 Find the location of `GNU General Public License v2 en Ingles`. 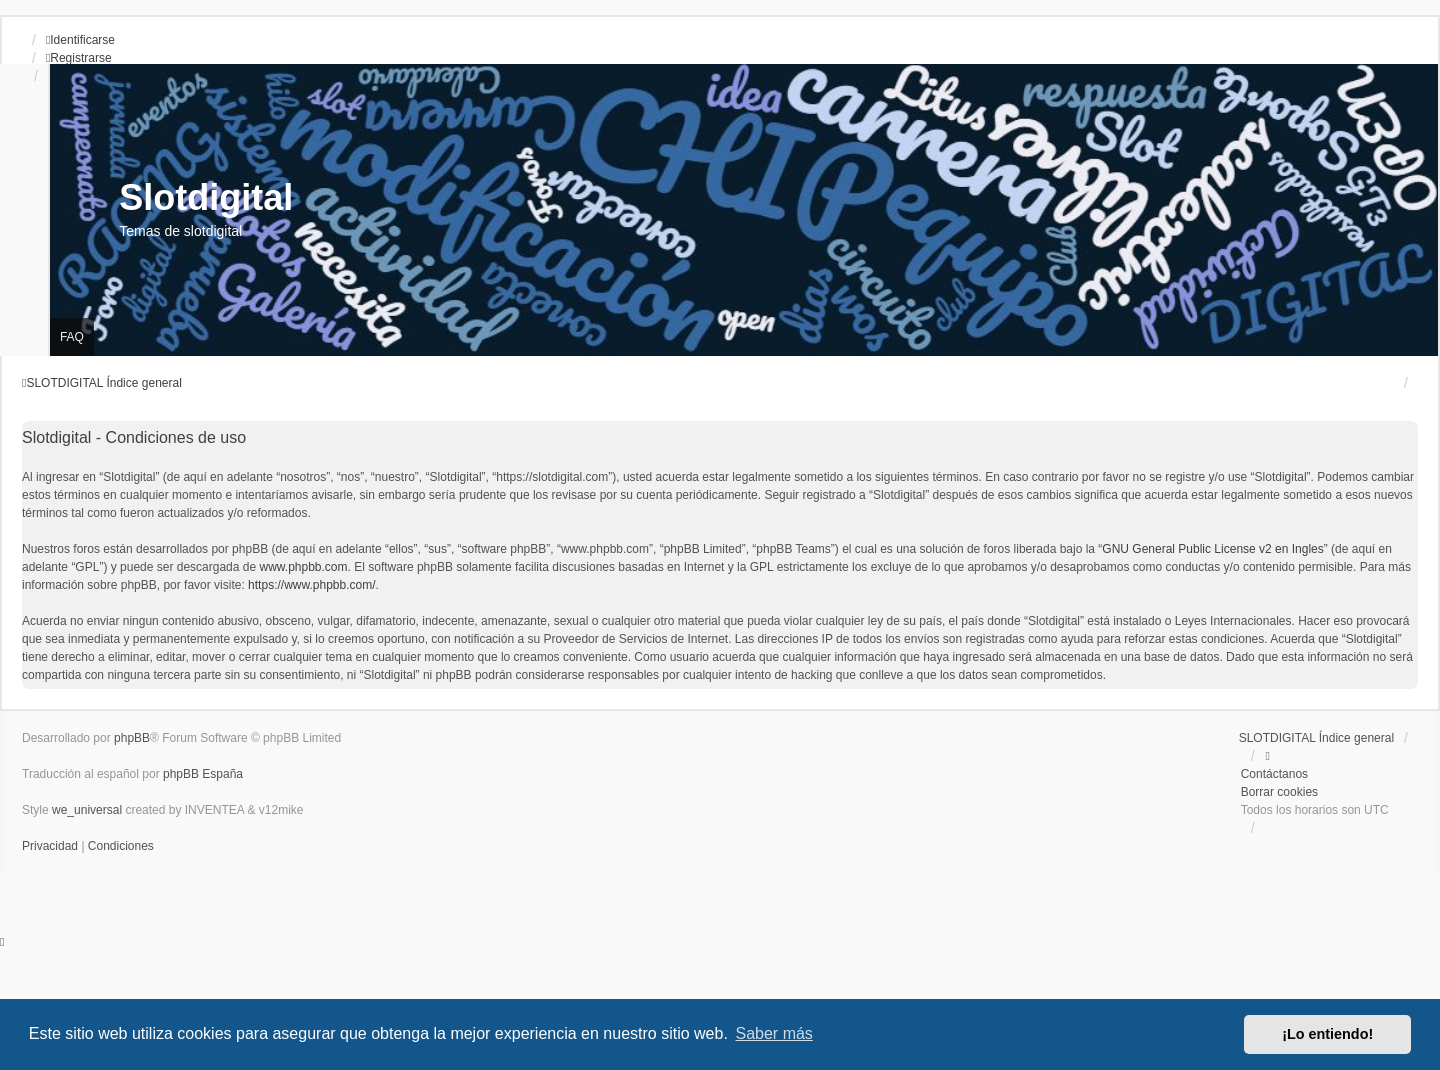

GNU General Public License v2 en Ingles is located at coordinates (1212, 549).